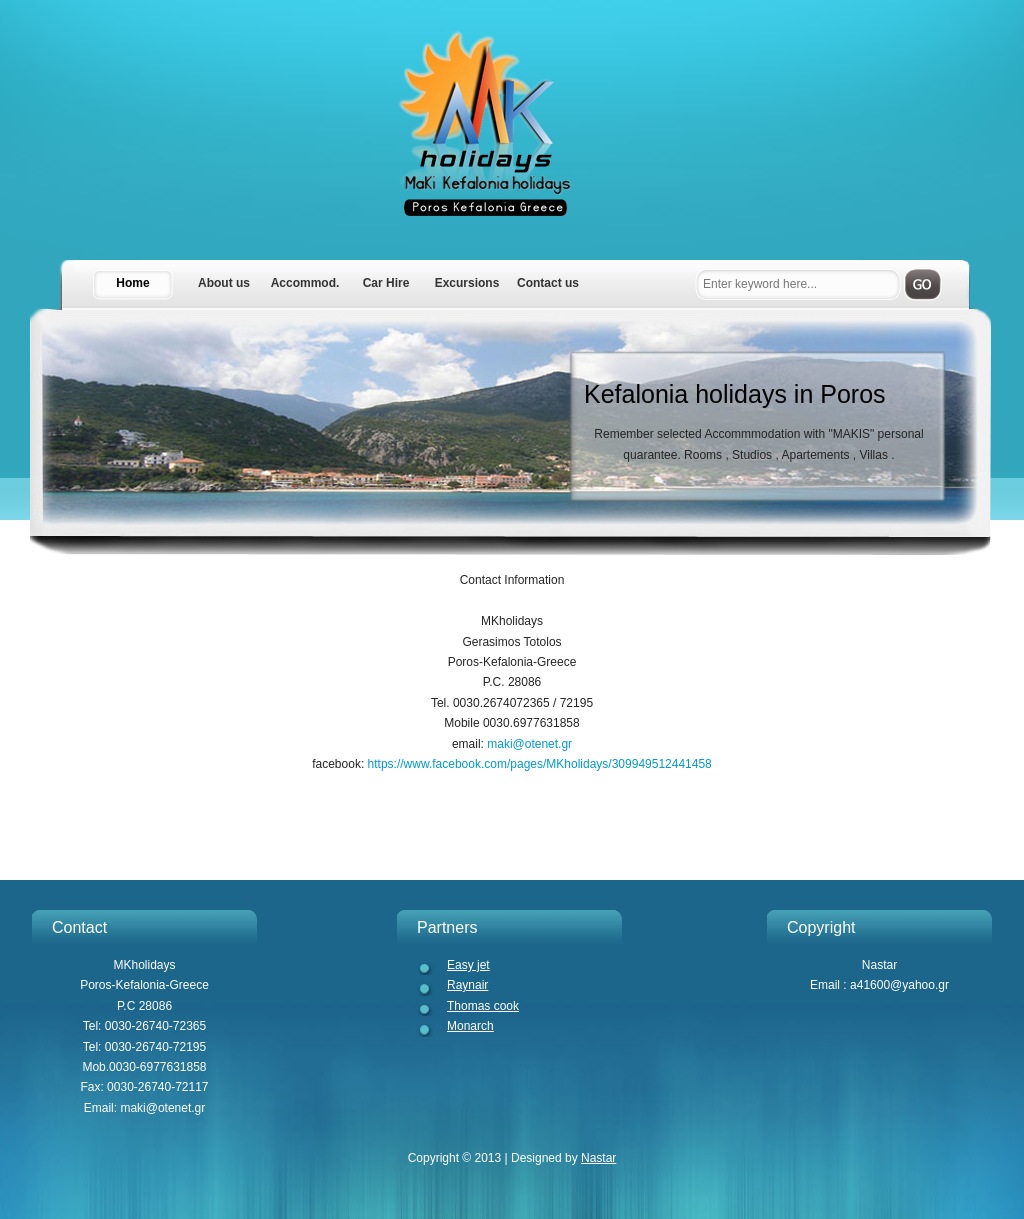  What do you see at coordinates (132, 283) in the screenshot?
I see `Home` at bounding box center [132, 283].